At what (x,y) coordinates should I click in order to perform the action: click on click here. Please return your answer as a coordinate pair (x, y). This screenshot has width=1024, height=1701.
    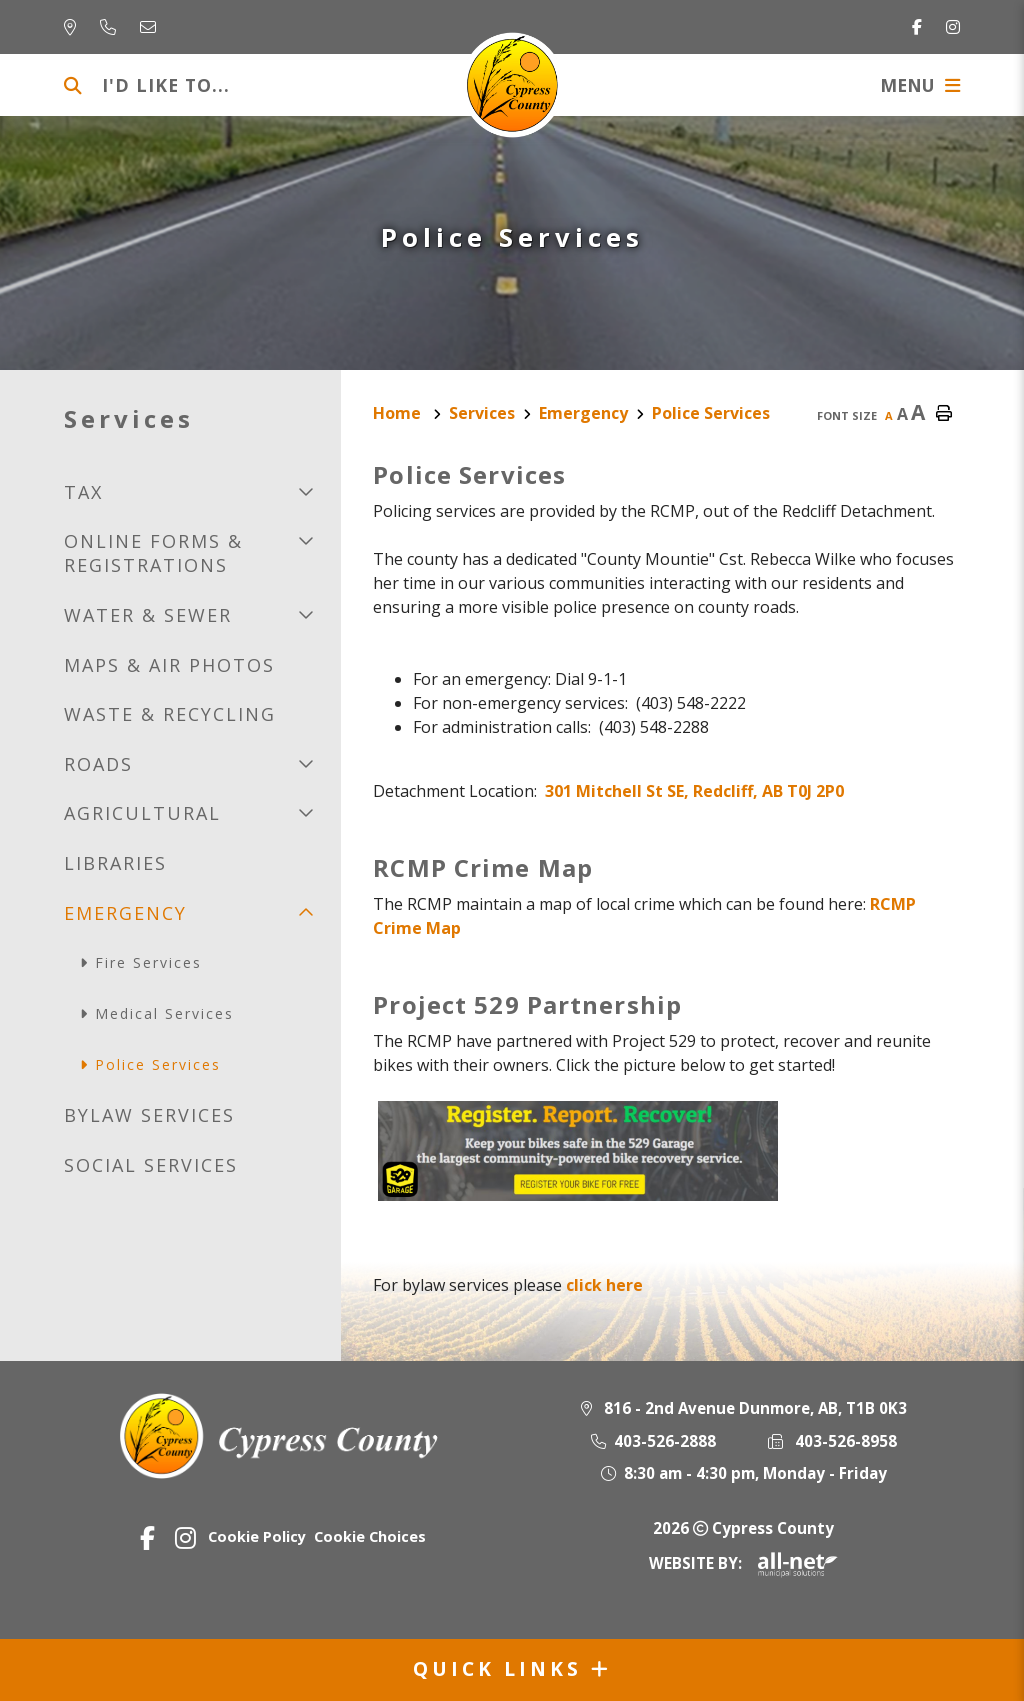
    Looking at the image, I should click on (604, 1285).